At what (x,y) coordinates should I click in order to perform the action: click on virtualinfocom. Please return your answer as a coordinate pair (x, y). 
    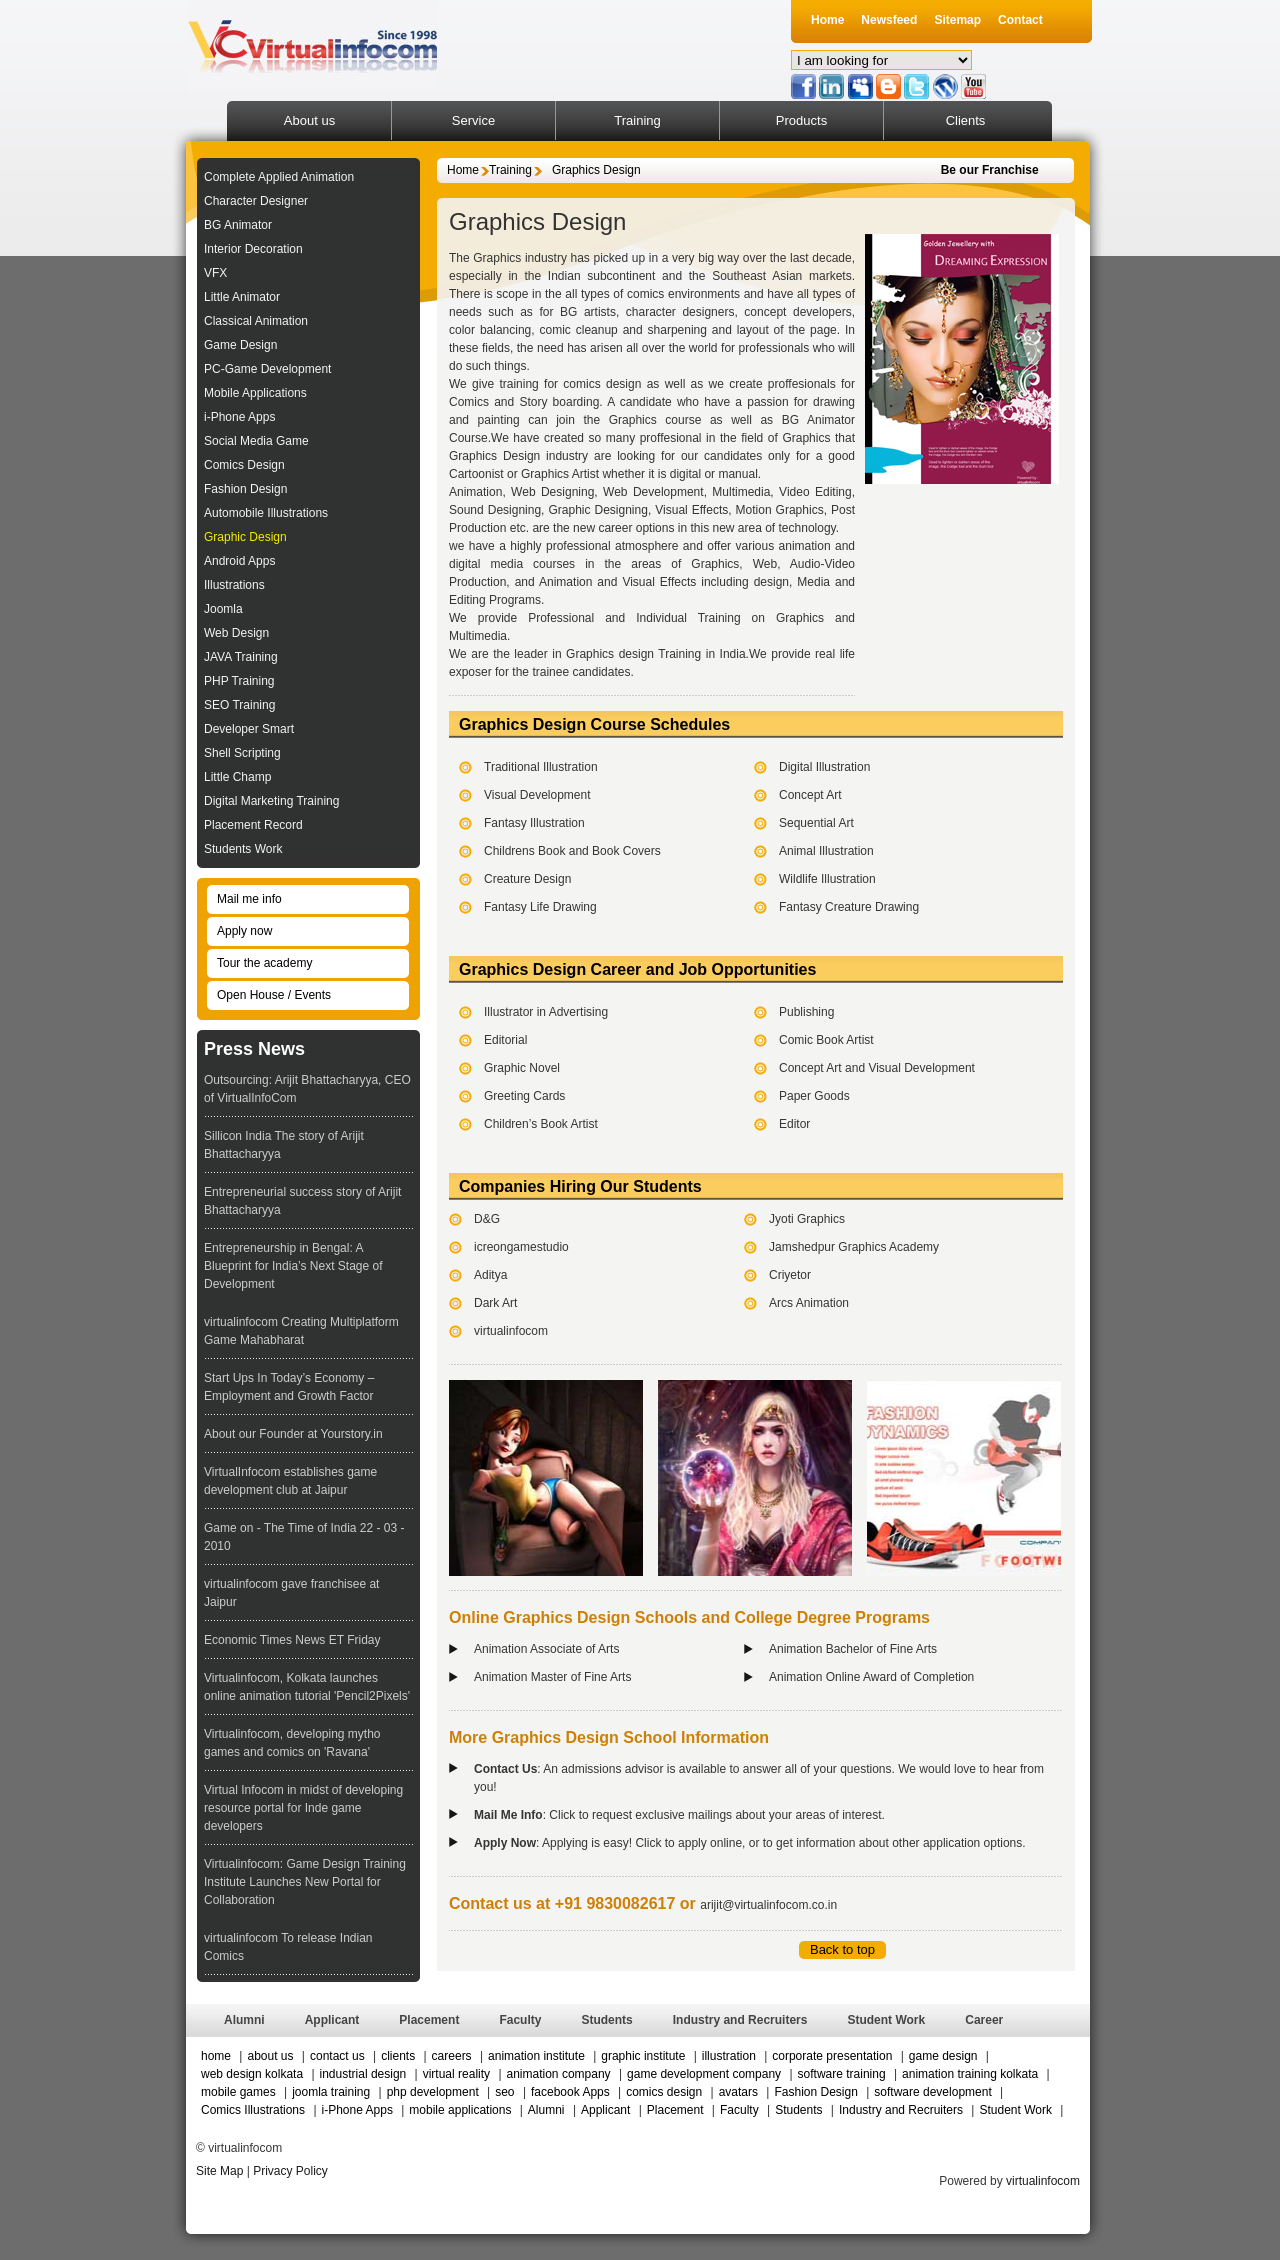
    Looking at the image, I should click on (1043, 2181).